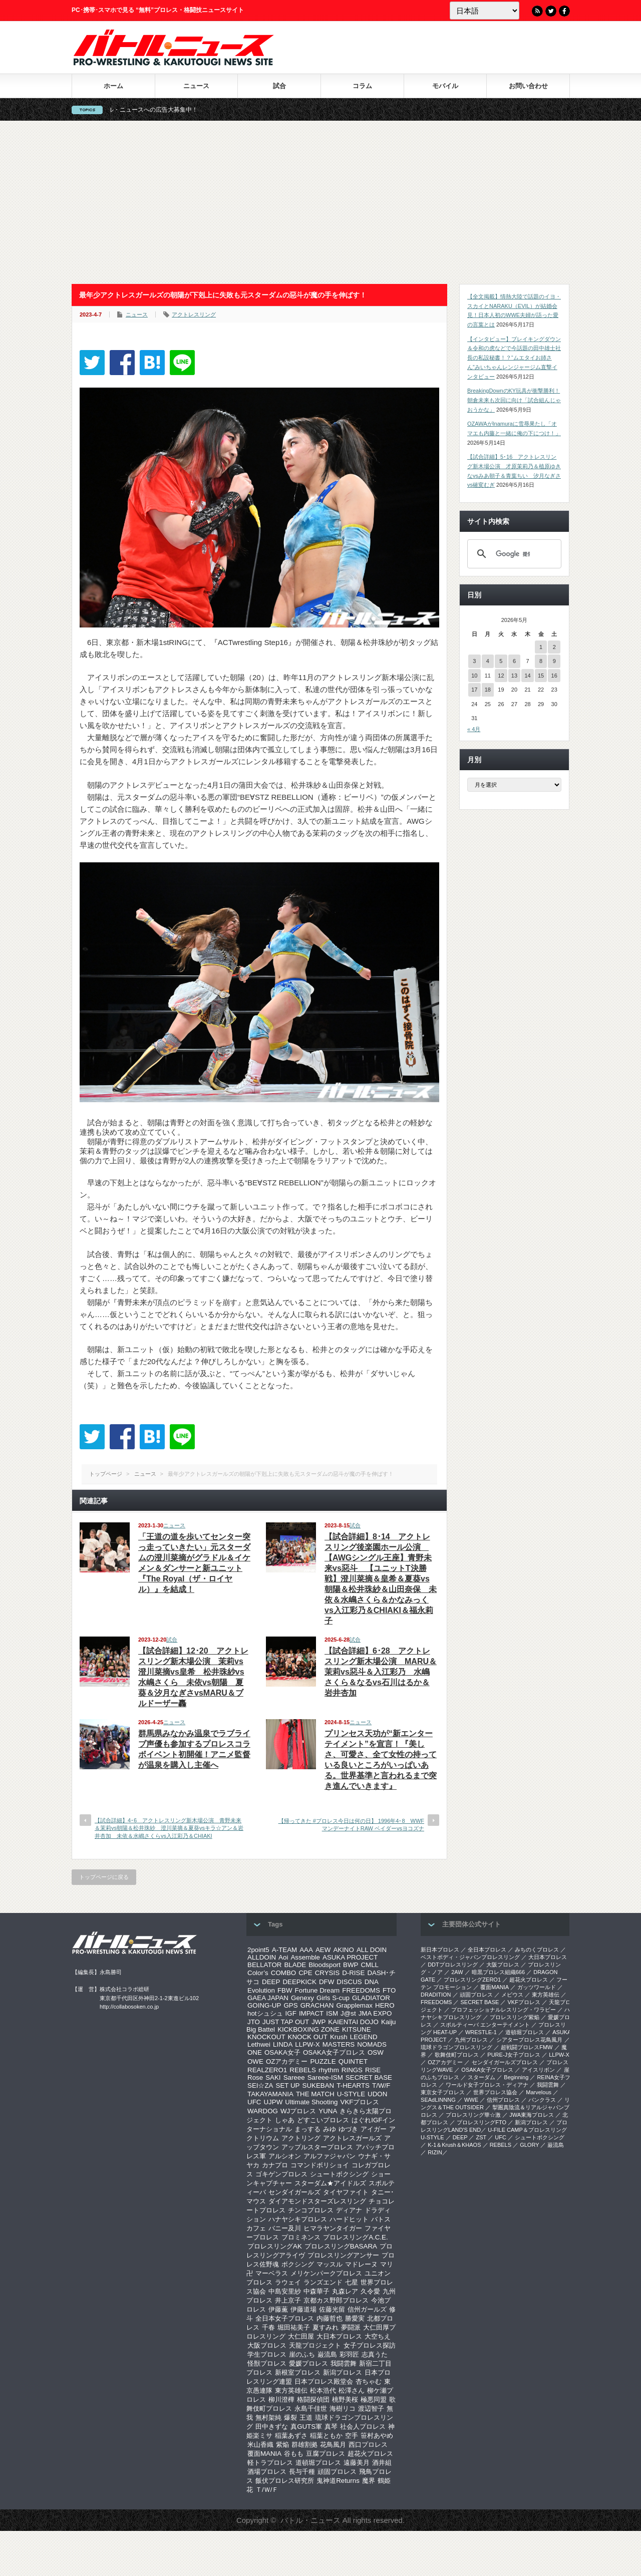  Describe the element at coordinates (368, 2444) in the screenshot. I see `西口プロレス` at that location.